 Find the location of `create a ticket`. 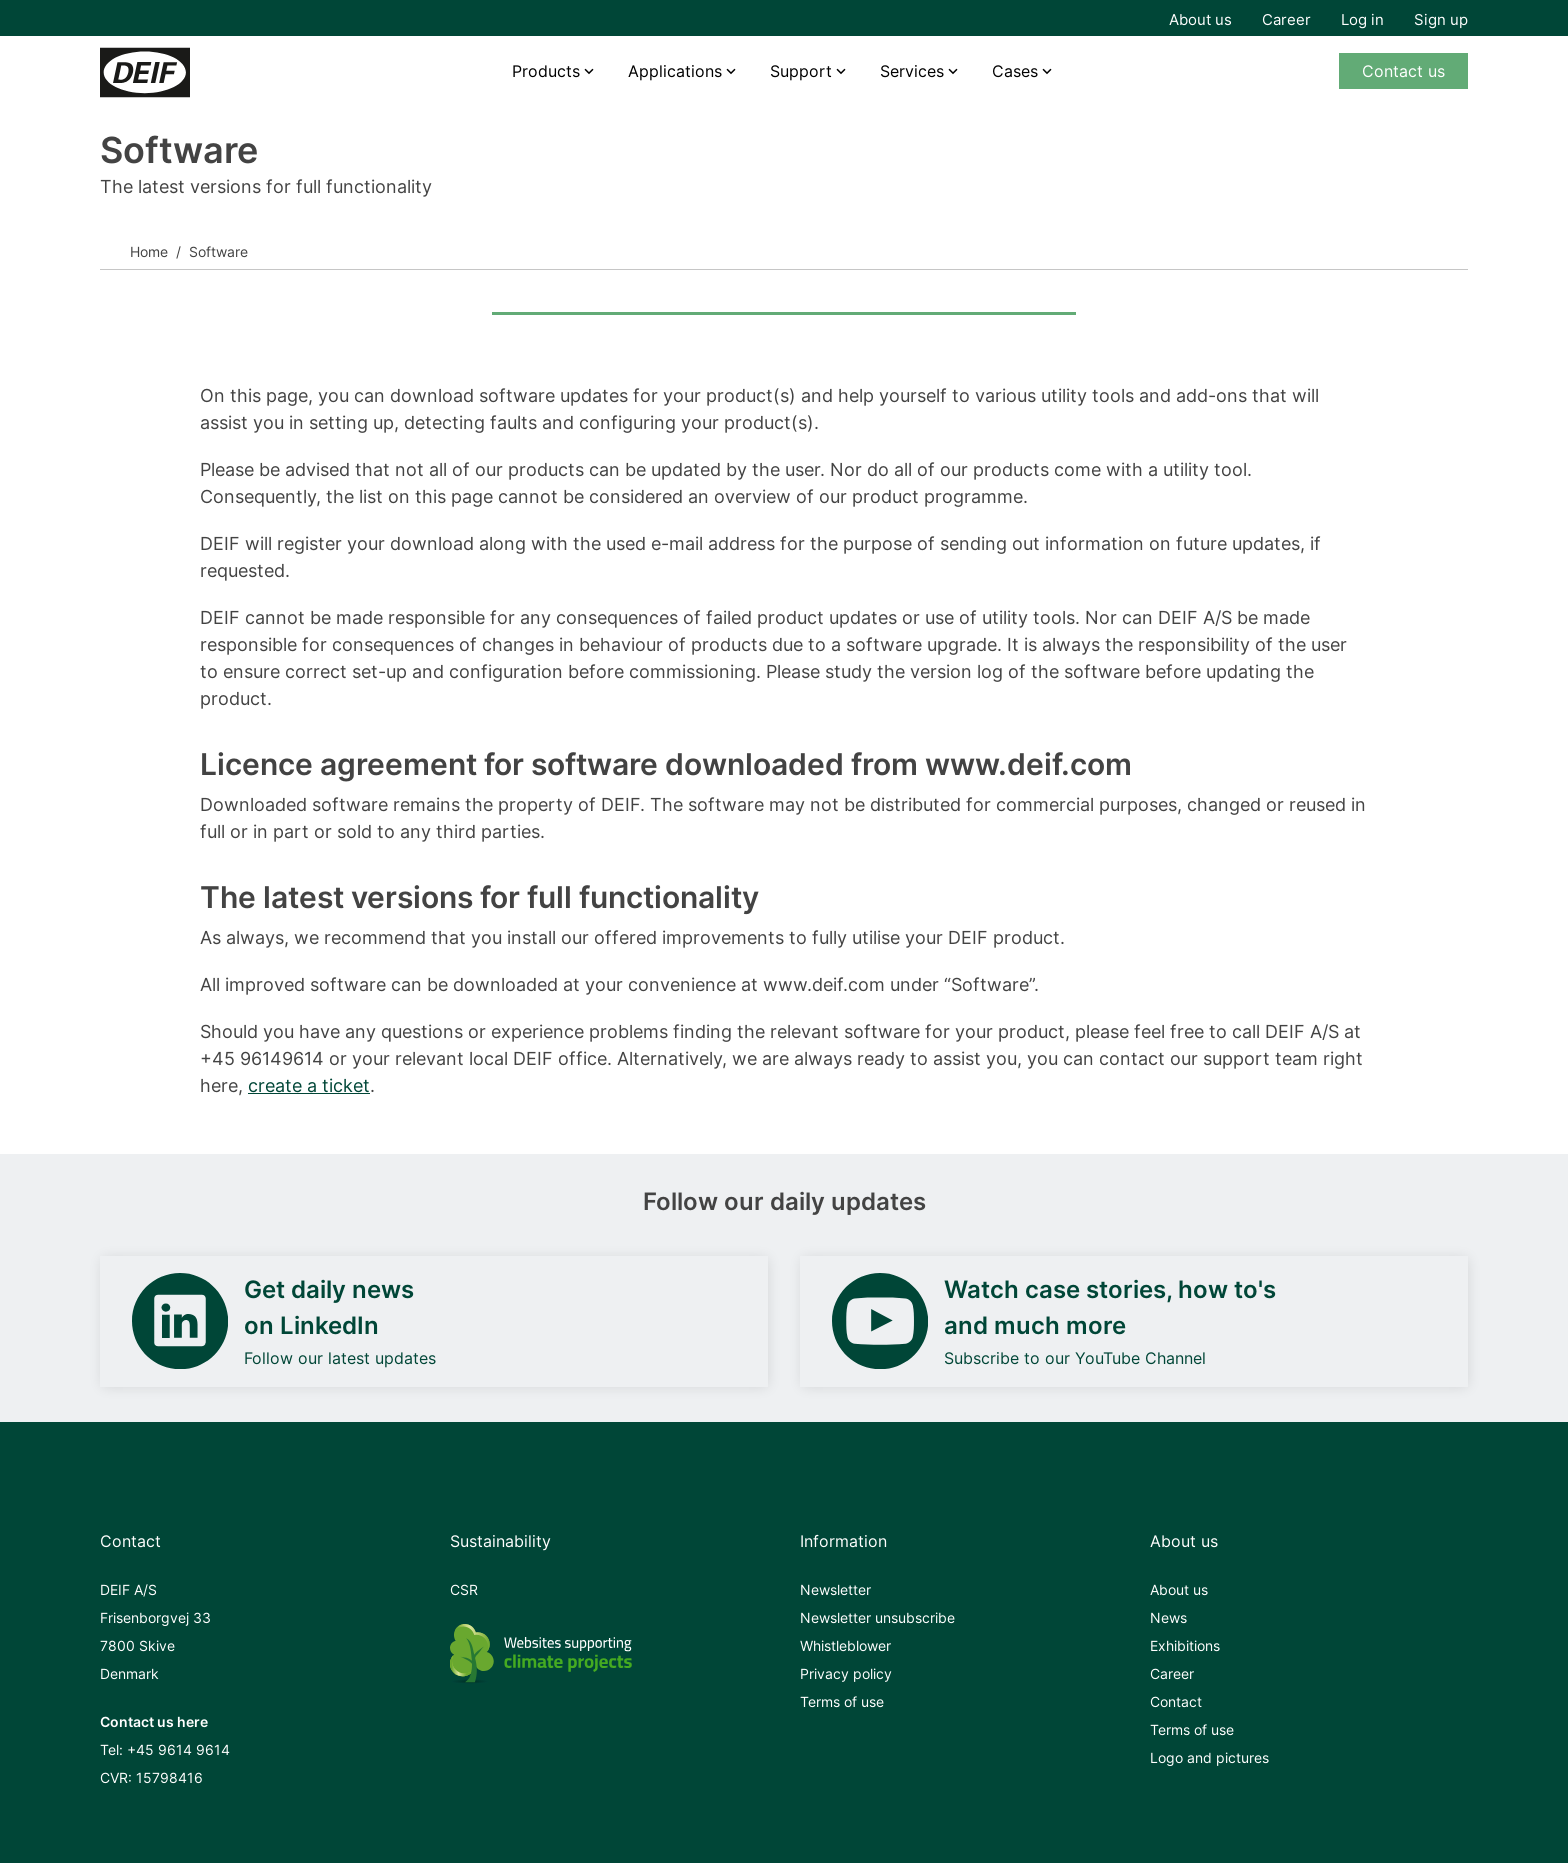

create a ticket is located at coordinates (309, 1085).